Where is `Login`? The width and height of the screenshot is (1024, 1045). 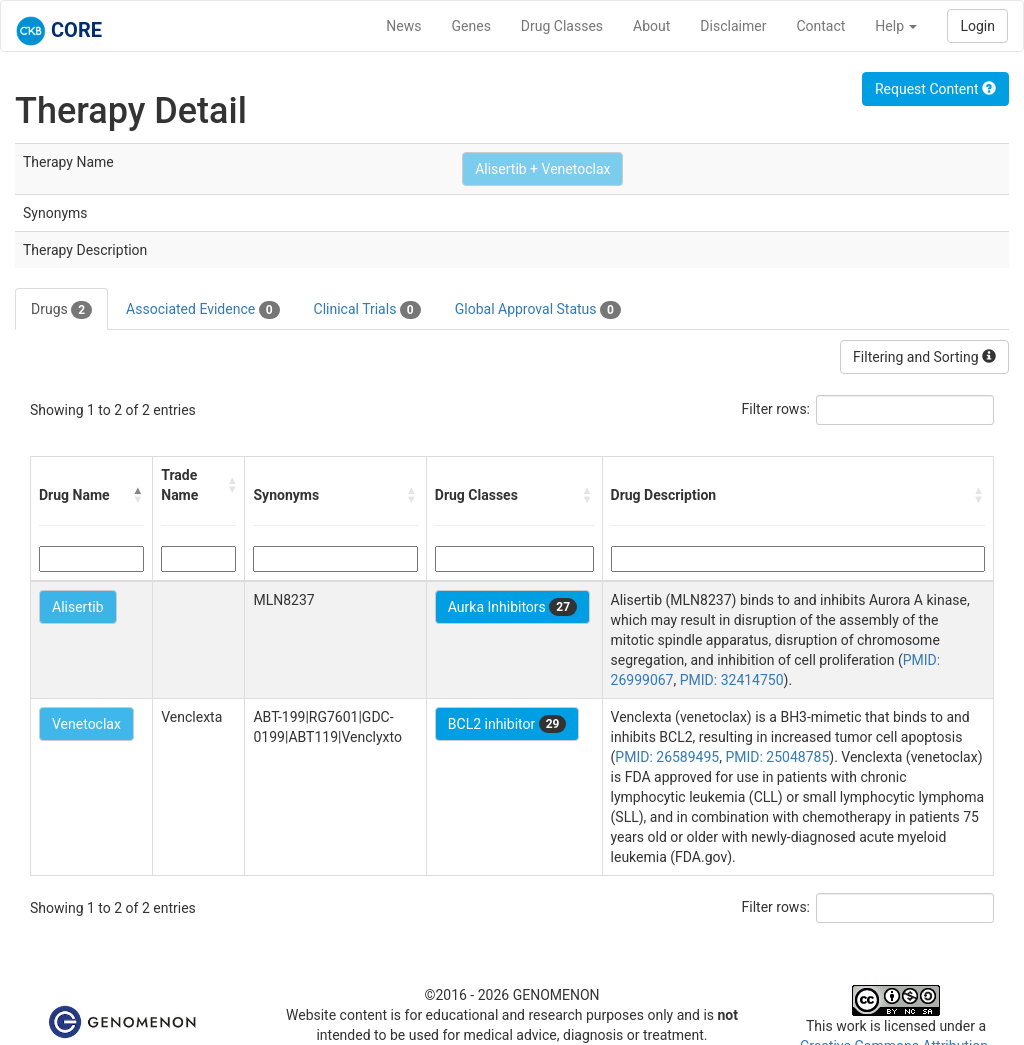 Login is located at coordinates (977, 26).